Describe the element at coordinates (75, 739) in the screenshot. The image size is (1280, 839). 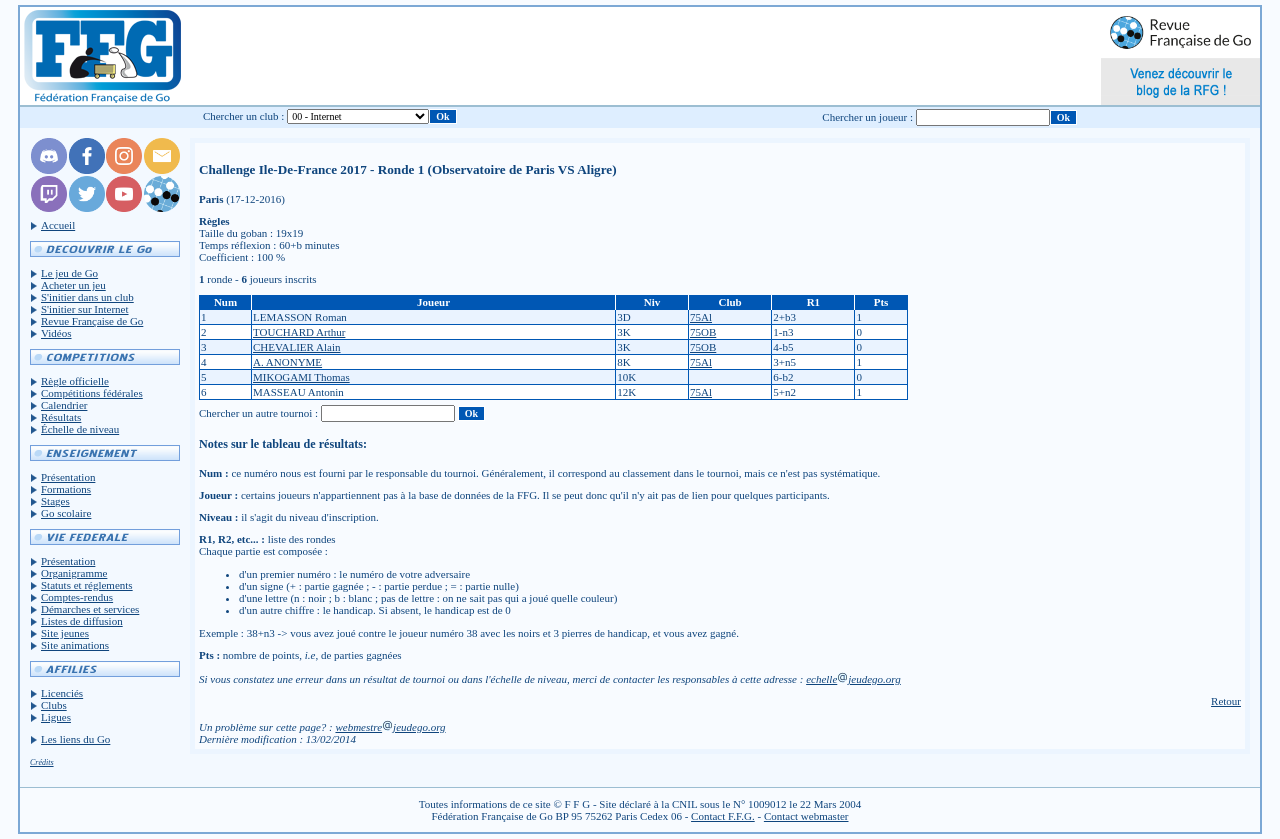
I see `Les liens du Go` at that location.